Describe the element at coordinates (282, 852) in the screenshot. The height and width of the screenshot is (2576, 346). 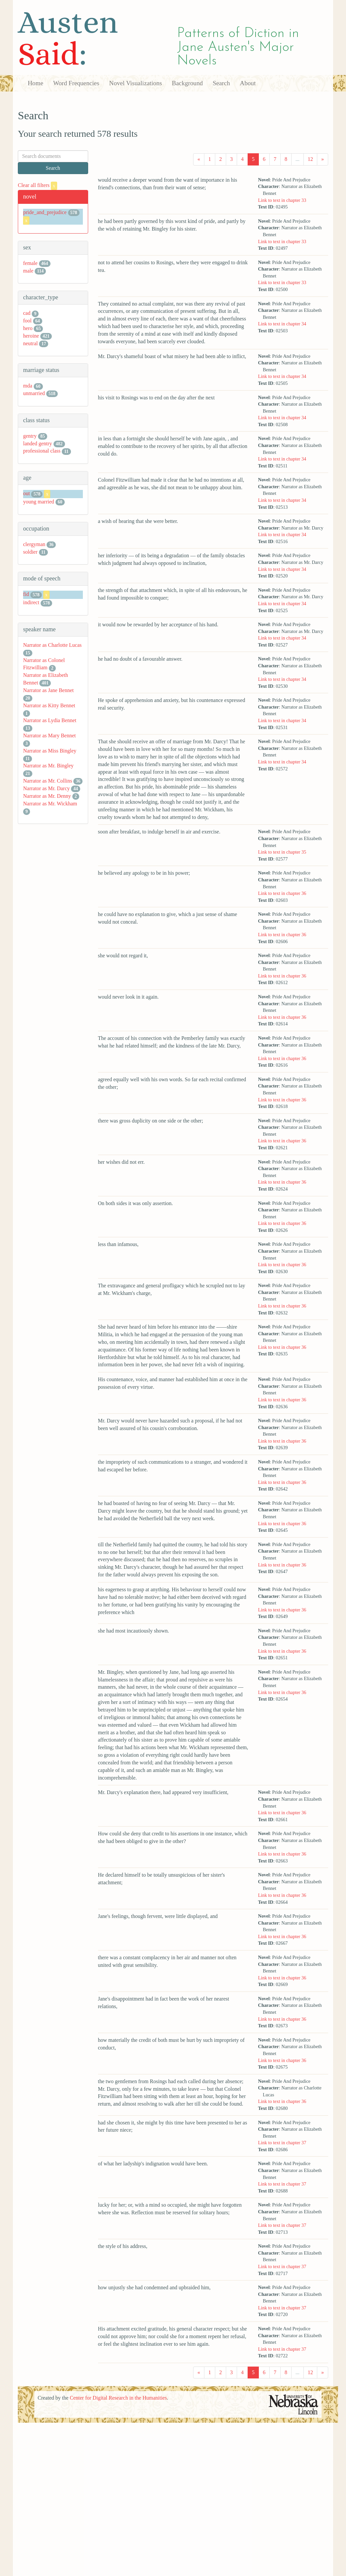
I see `Link to text in chapter 35` at that location.